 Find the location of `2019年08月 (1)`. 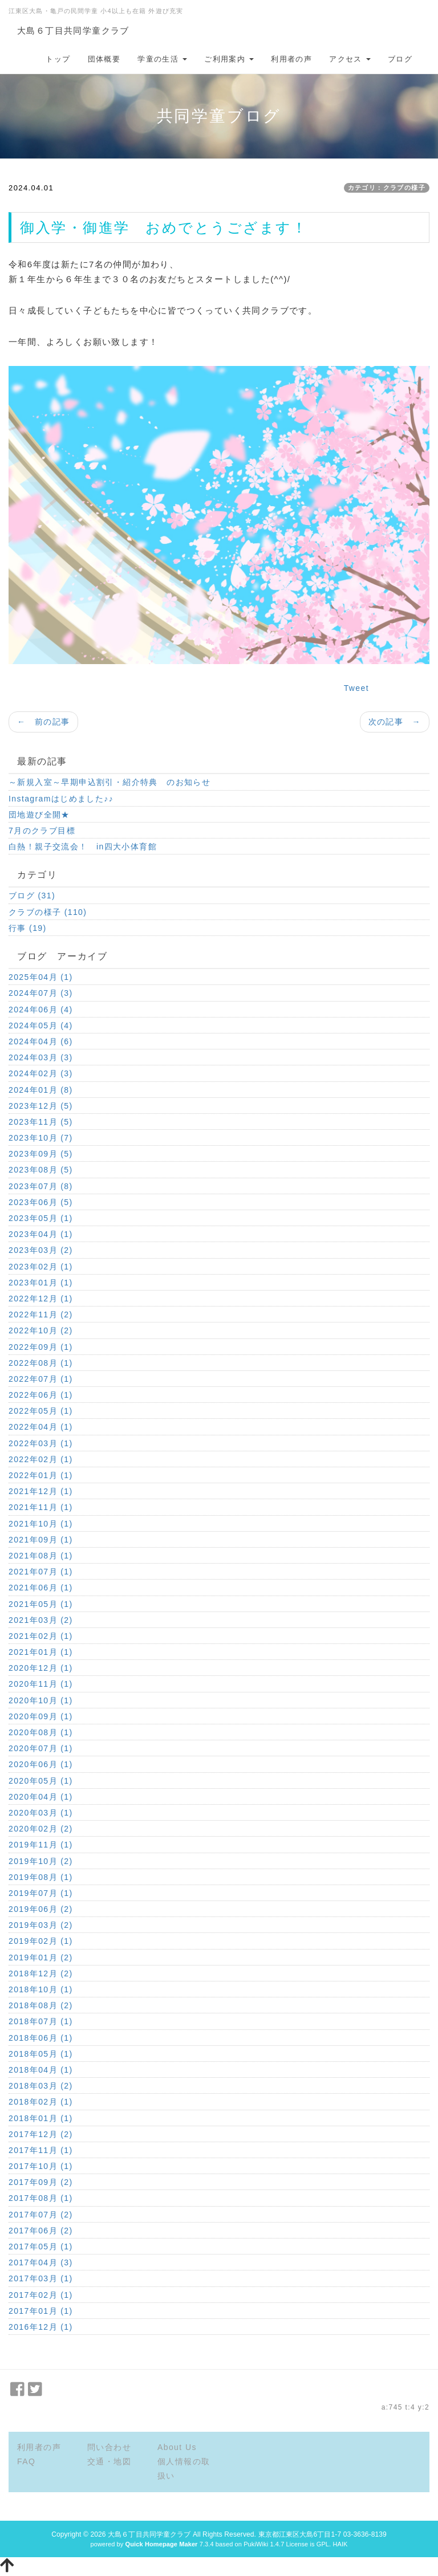

2019年08月 (1) is located at coordinates (41, 1877).